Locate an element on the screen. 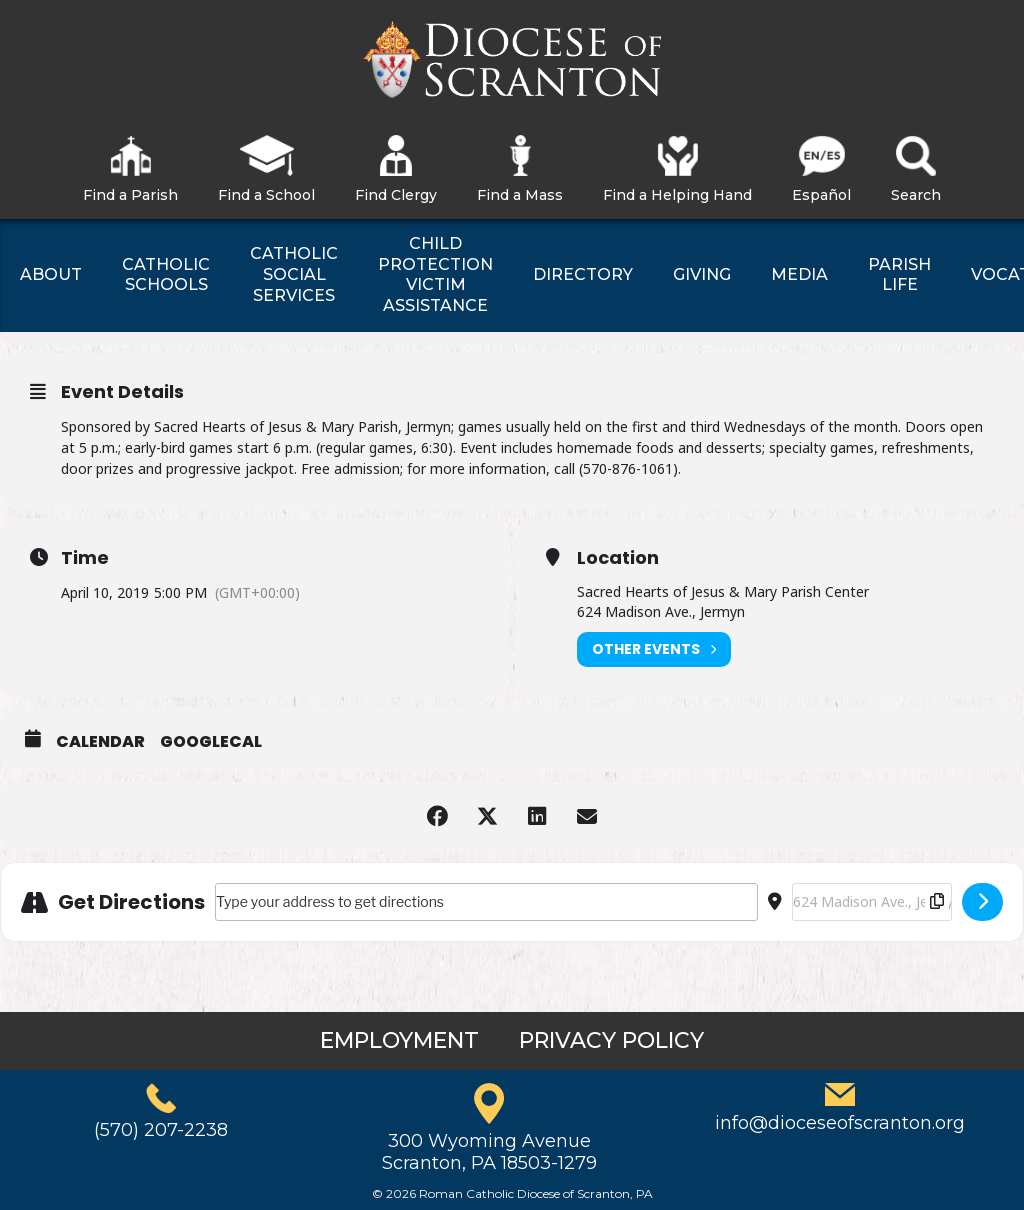 The image size is (1024, 1210). (570) 207-2238 is located at coordinates (161, 1130).